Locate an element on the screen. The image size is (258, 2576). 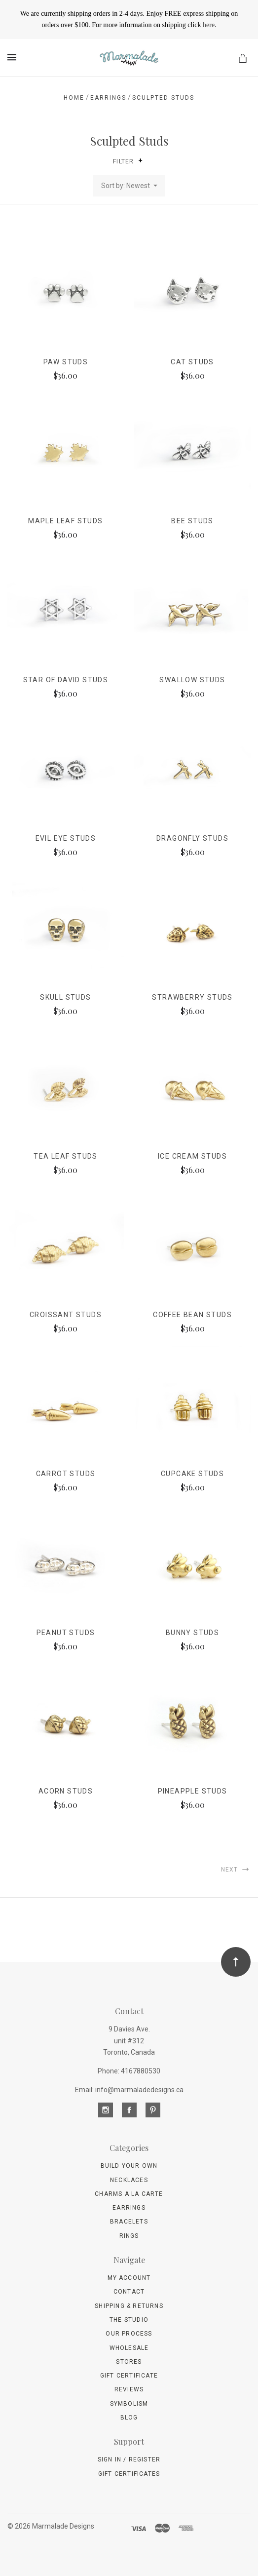
Dragonfly studs is located at coordinates (192, 838).